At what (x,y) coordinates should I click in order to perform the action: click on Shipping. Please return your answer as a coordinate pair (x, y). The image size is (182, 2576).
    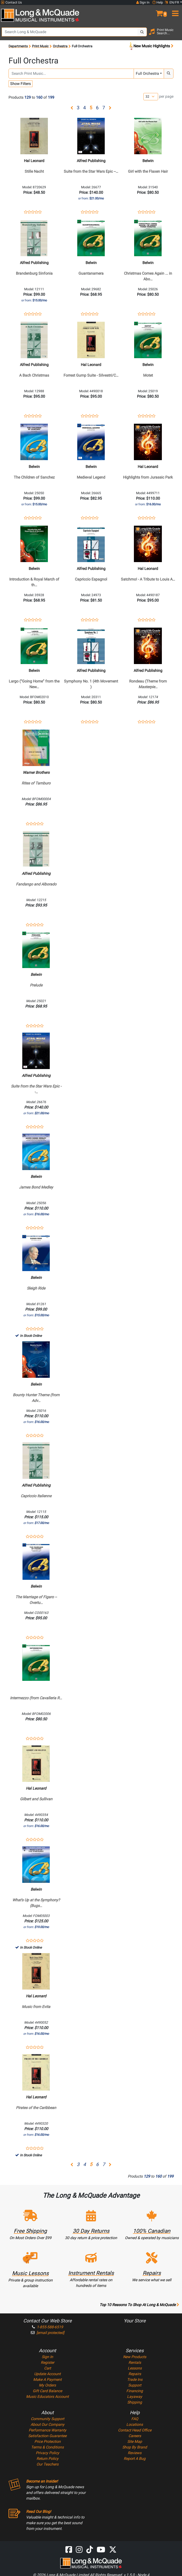
    Looking at the image, I should click on (134, 2402).